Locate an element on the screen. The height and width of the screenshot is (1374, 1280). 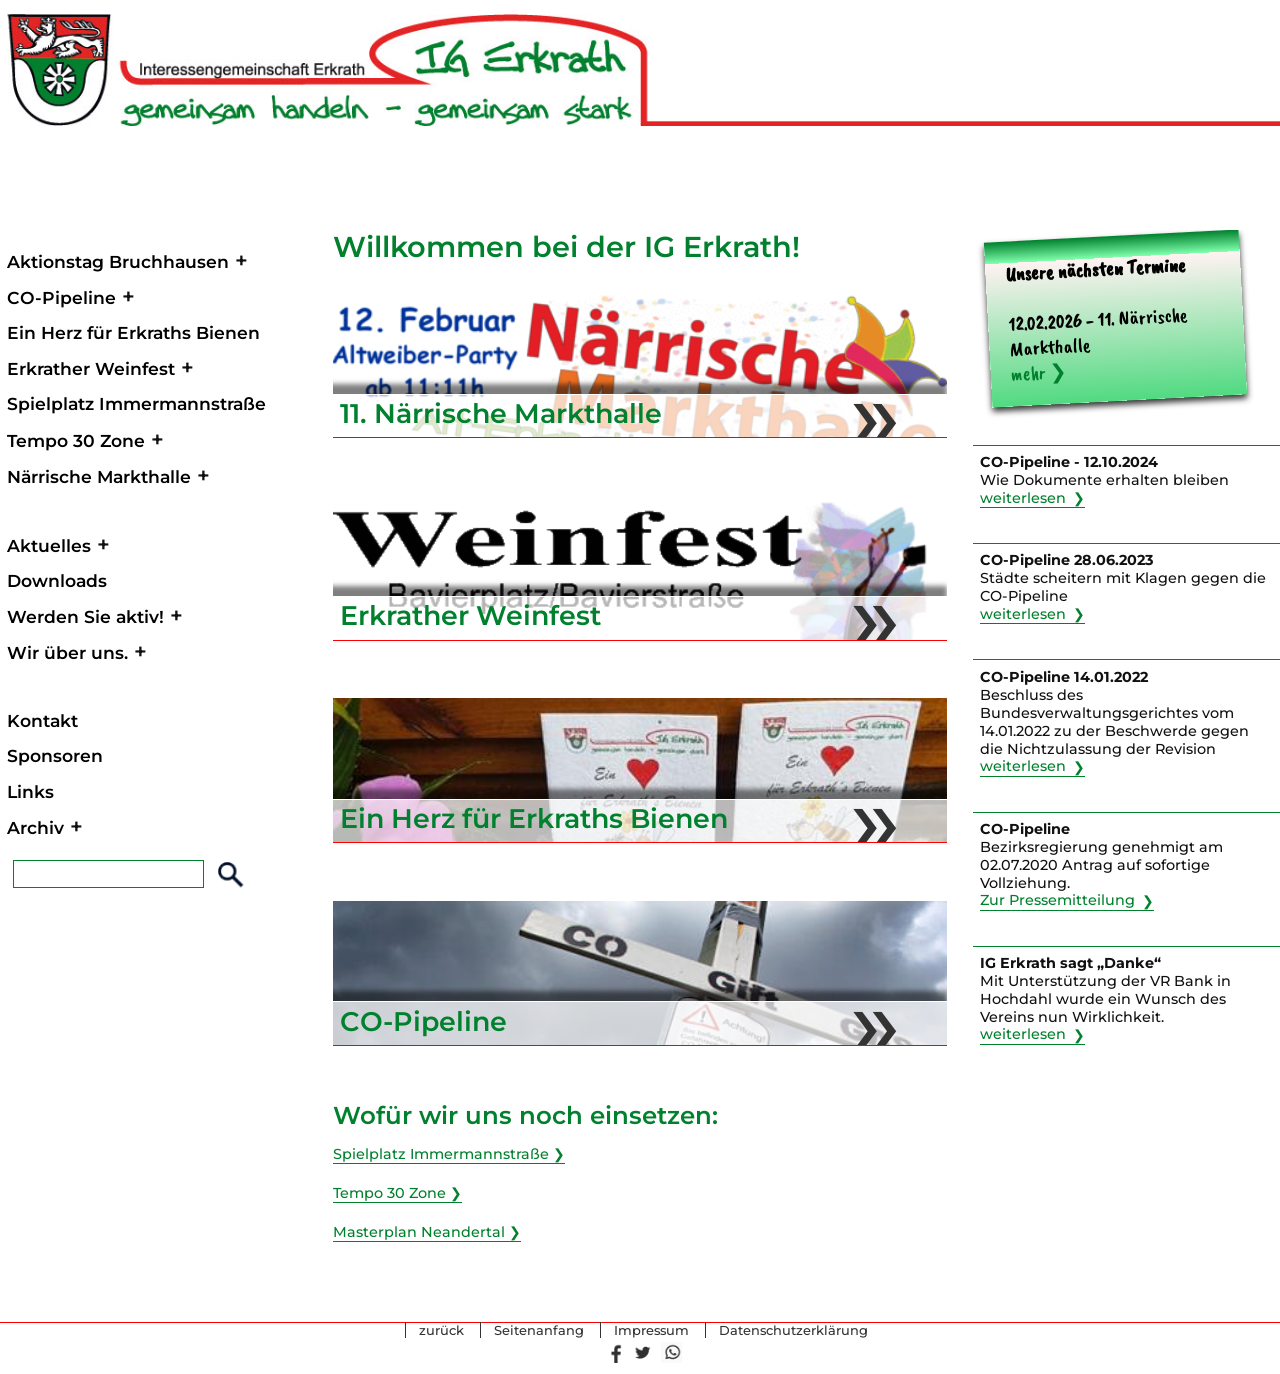
Spielplatz Immermannstraße is located at coordinates (136, 403).